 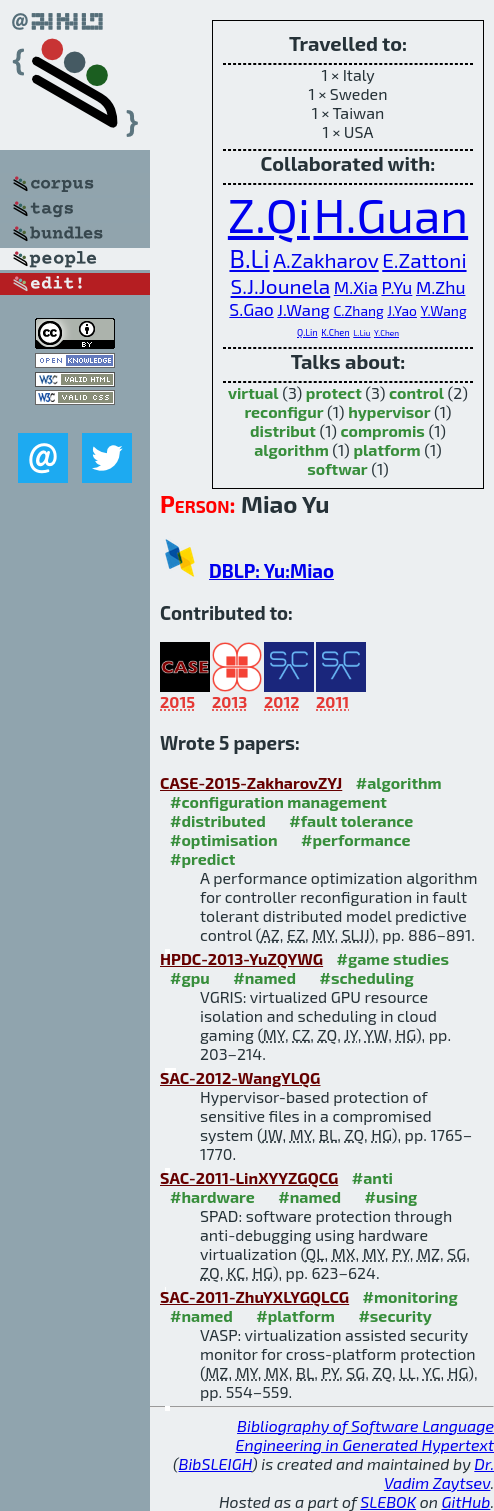 I want to click on #named, so click(x=264, y=977).